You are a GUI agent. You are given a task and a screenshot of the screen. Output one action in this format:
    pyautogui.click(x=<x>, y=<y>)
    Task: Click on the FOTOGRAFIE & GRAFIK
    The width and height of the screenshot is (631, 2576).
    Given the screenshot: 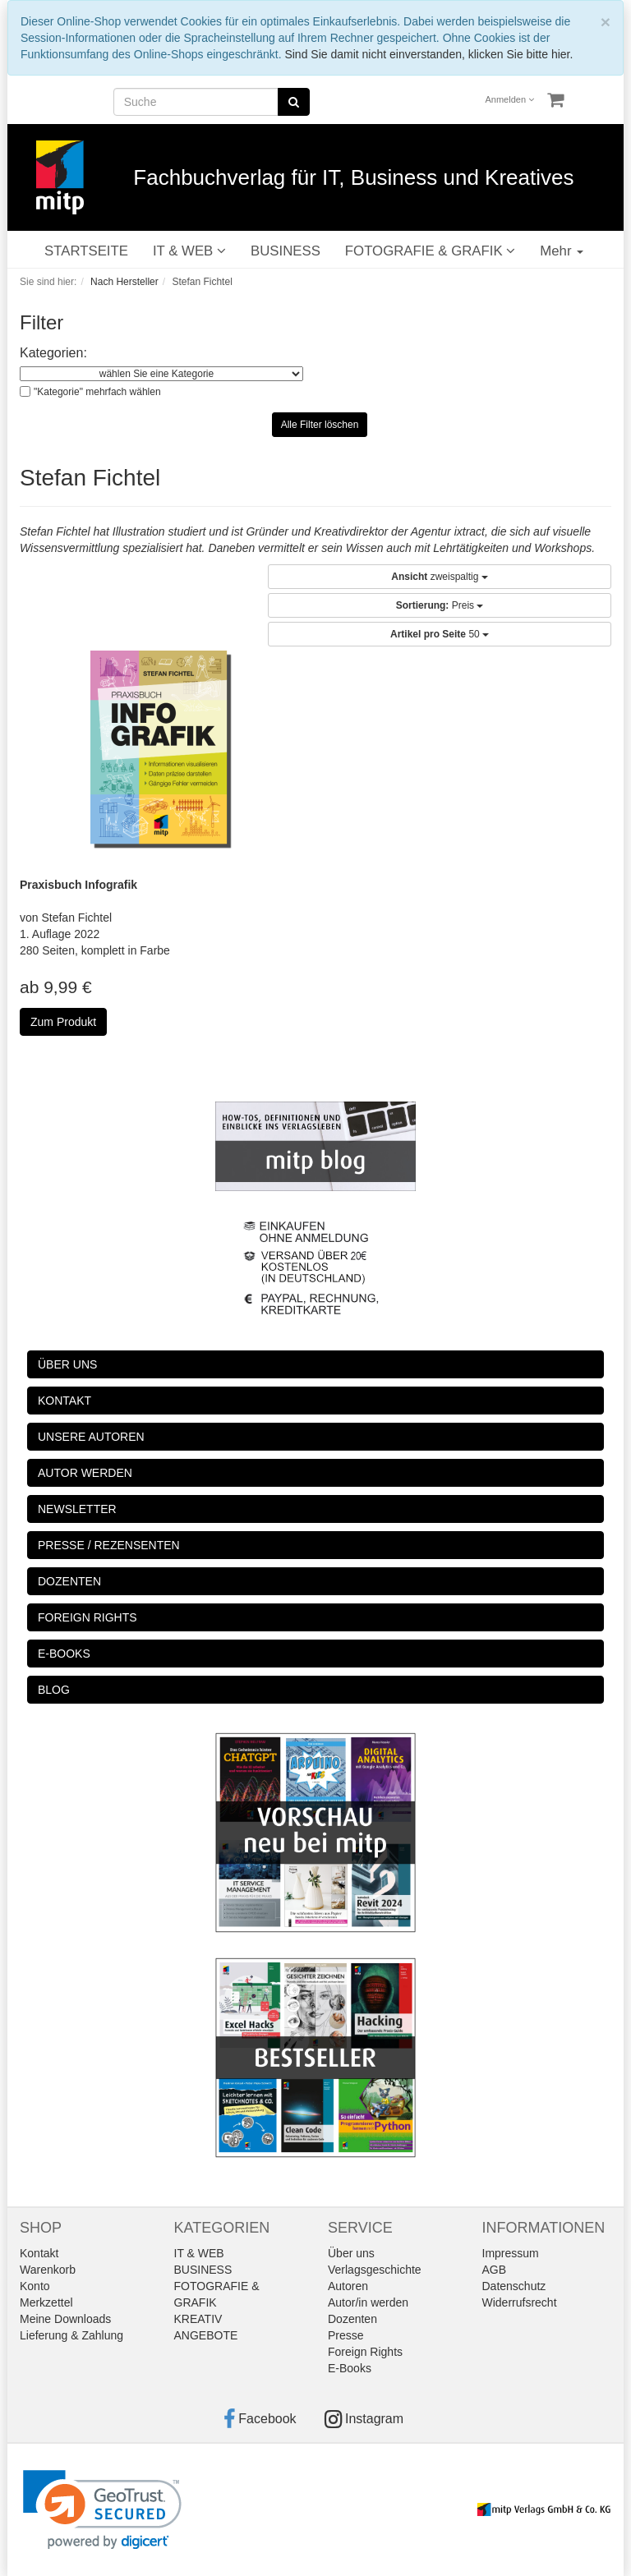 What is the action you would take?
    pyautogui.click(x=430, y=251)
    